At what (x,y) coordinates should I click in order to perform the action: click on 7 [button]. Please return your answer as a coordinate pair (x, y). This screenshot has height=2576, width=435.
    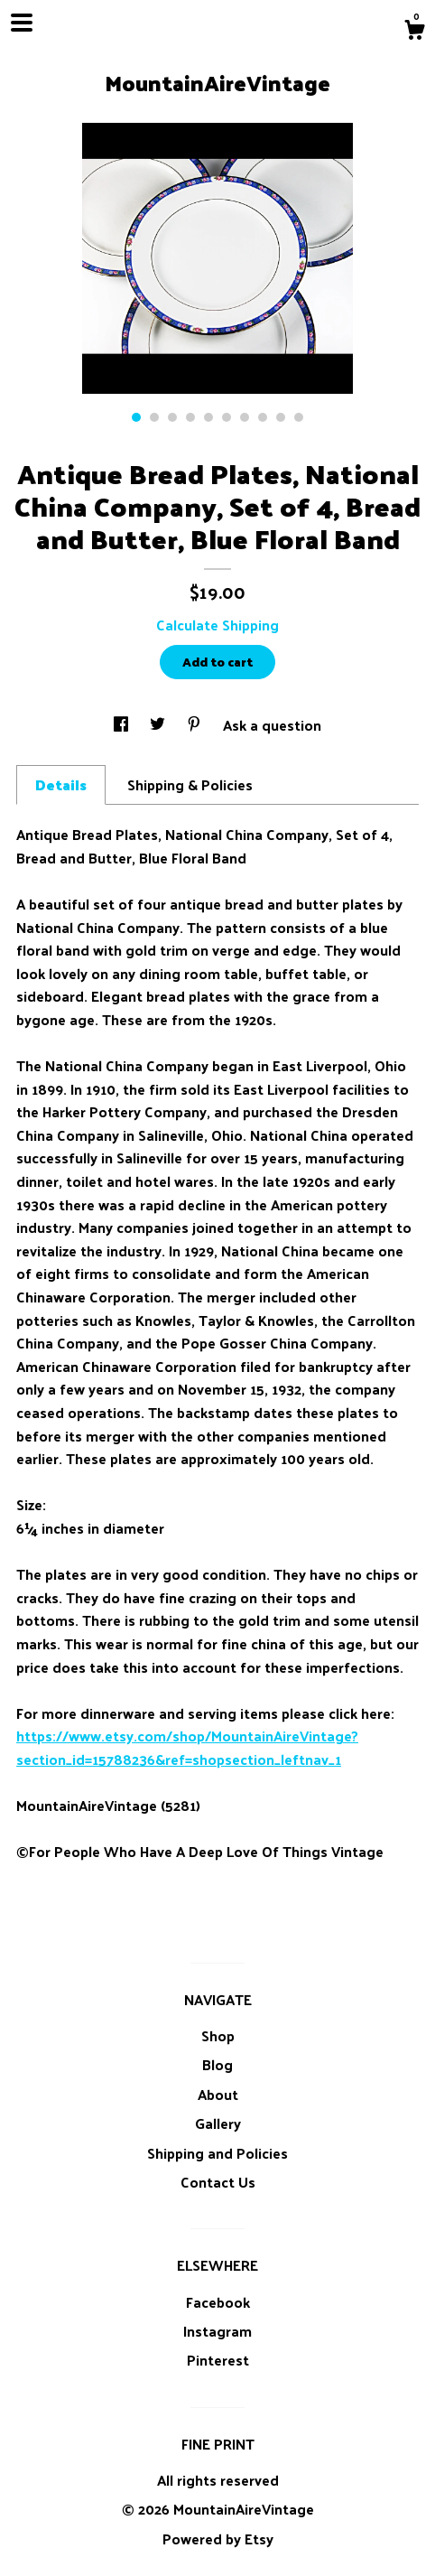
    Looking at the image, I should click on (244, 417).